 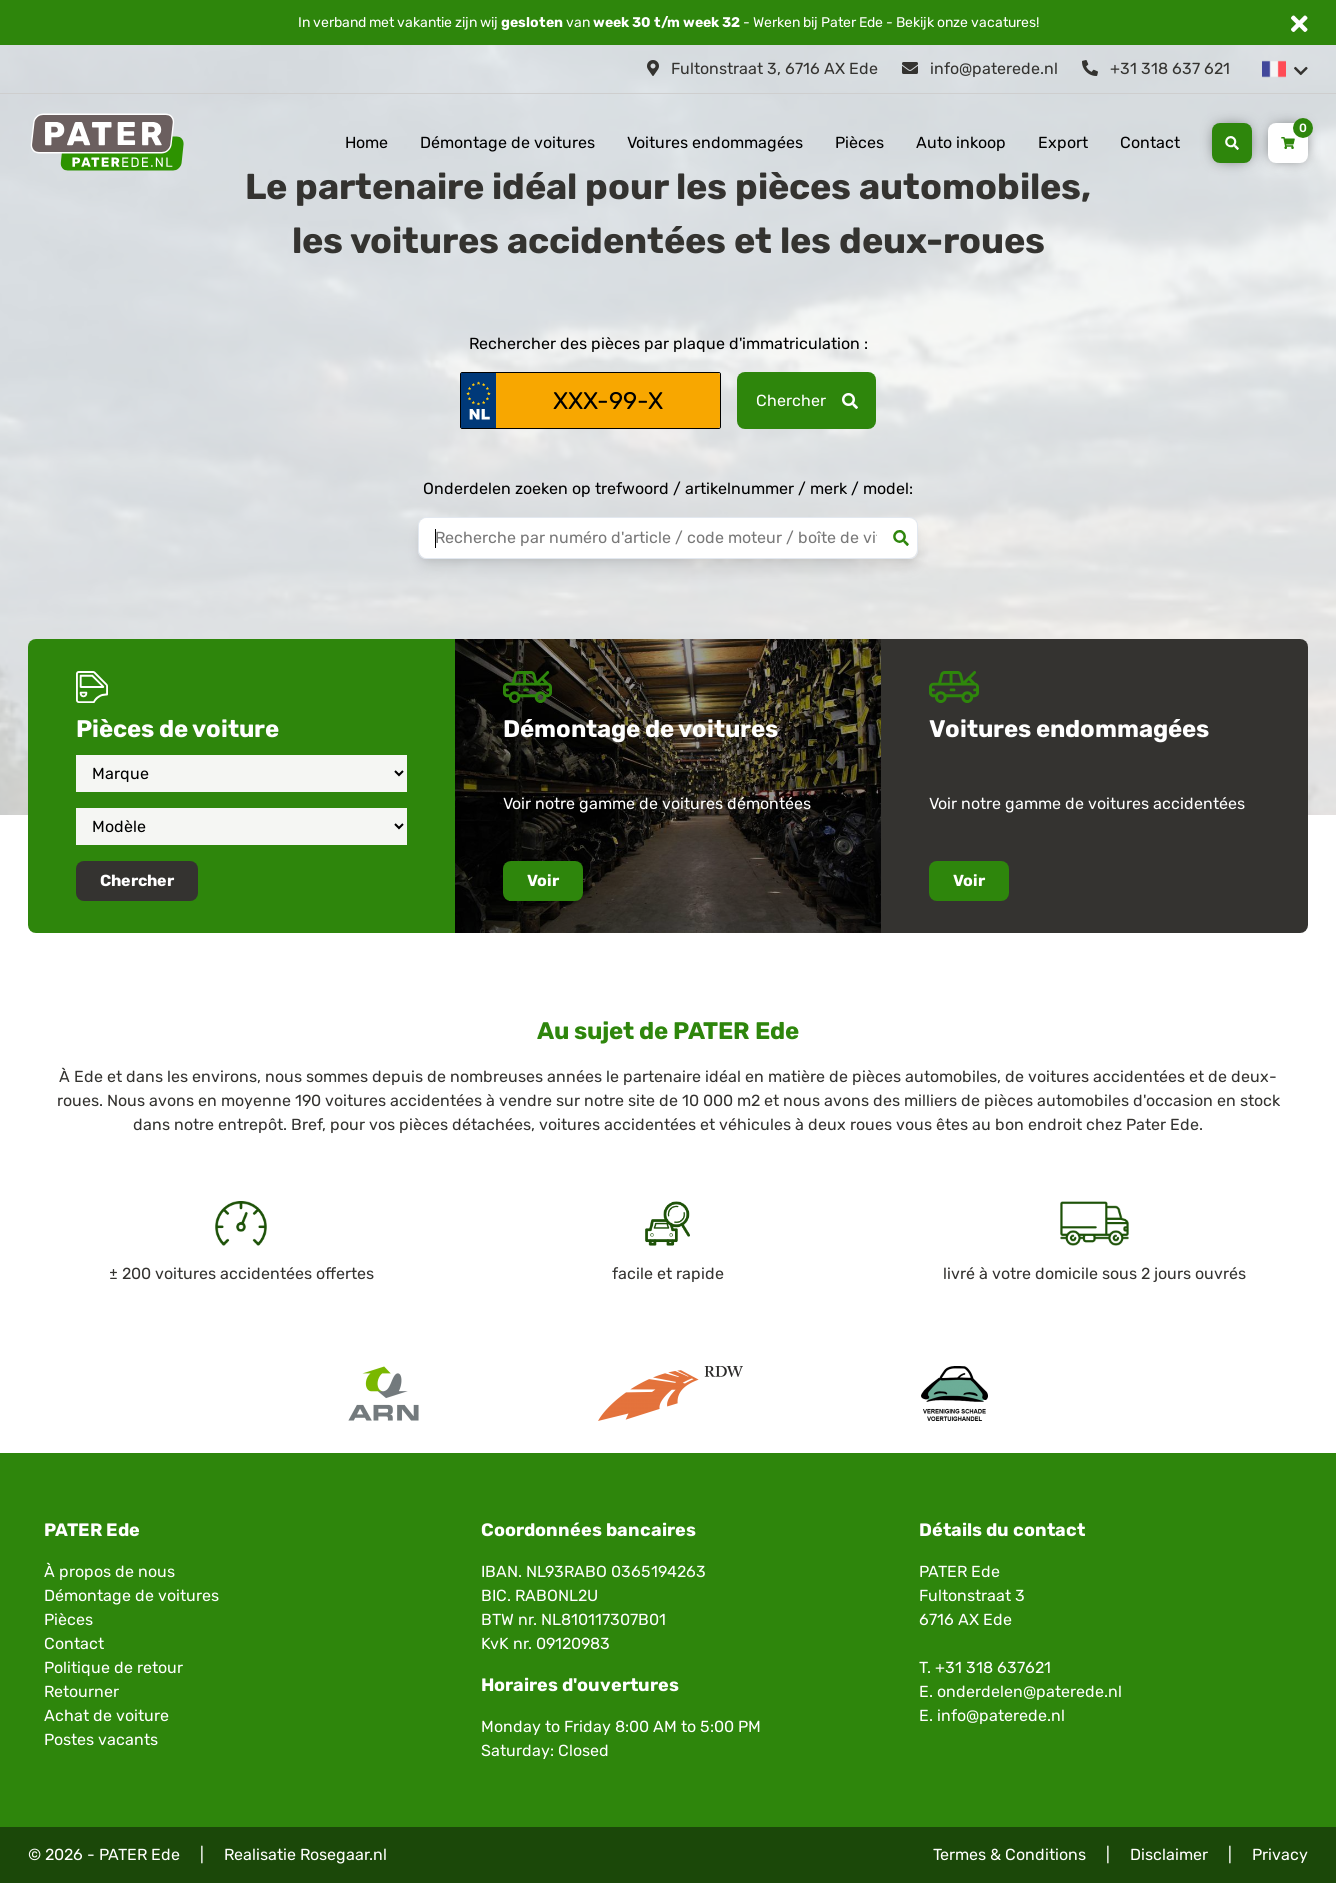 What do you see at coordinates (343, 1854) in the screenshot?
I see `Rosegaar.nl` at bounding box center [343, 1854].